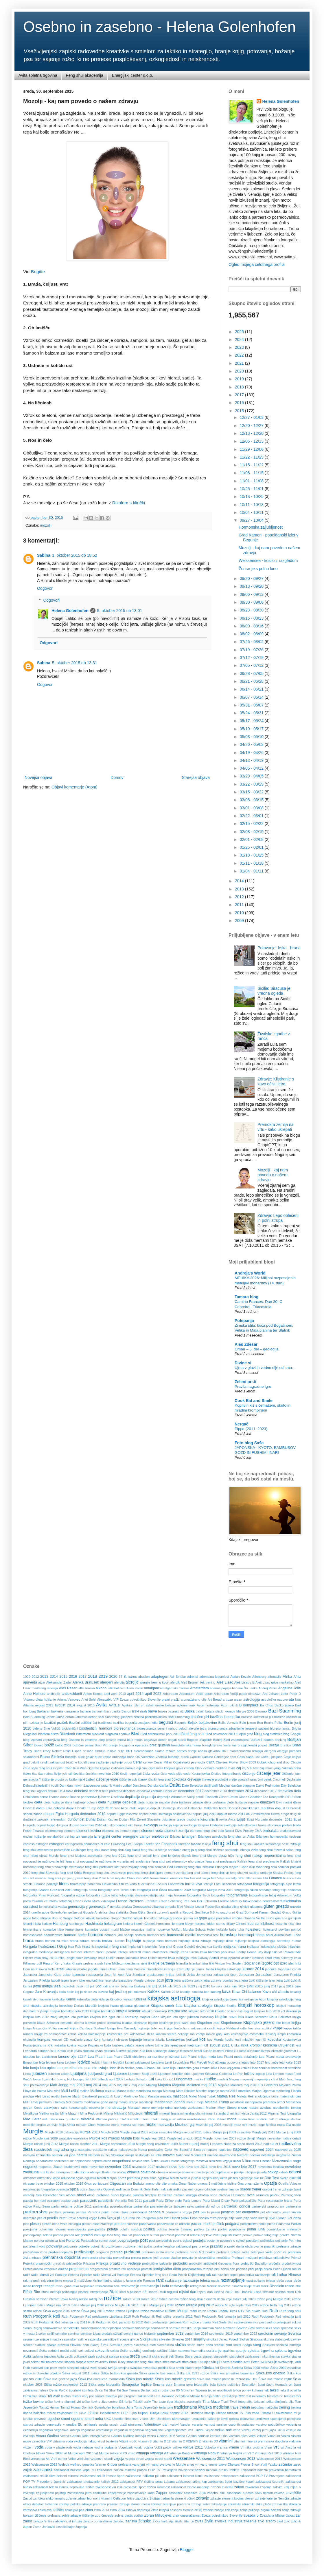 This screenshot has height=2576, width=324. Describe the element at coordinates (207, 2096) in the screenshot. I see `Matej Tušak` at that location.